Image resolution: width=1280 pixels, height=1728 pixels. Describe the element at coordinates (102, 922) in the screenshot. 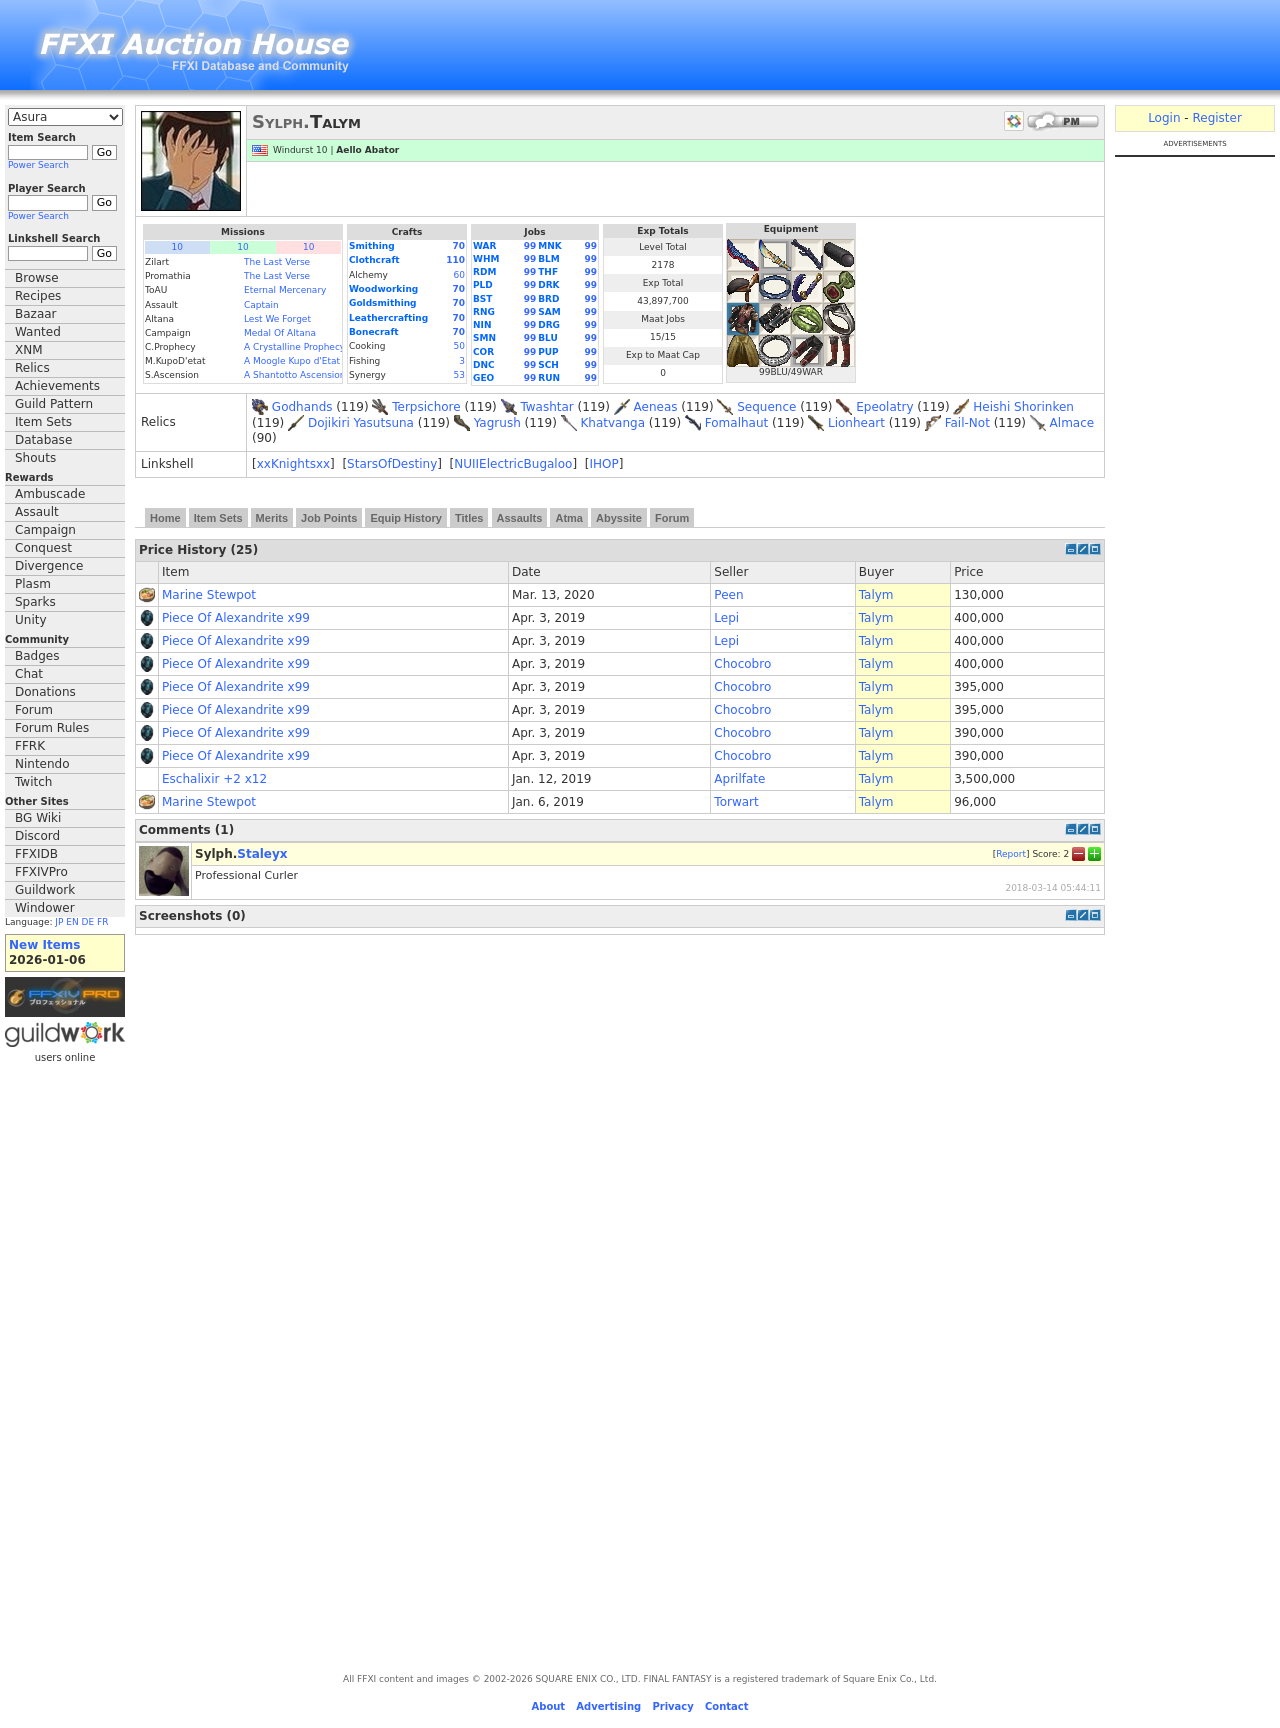

I see `FR` at that location.